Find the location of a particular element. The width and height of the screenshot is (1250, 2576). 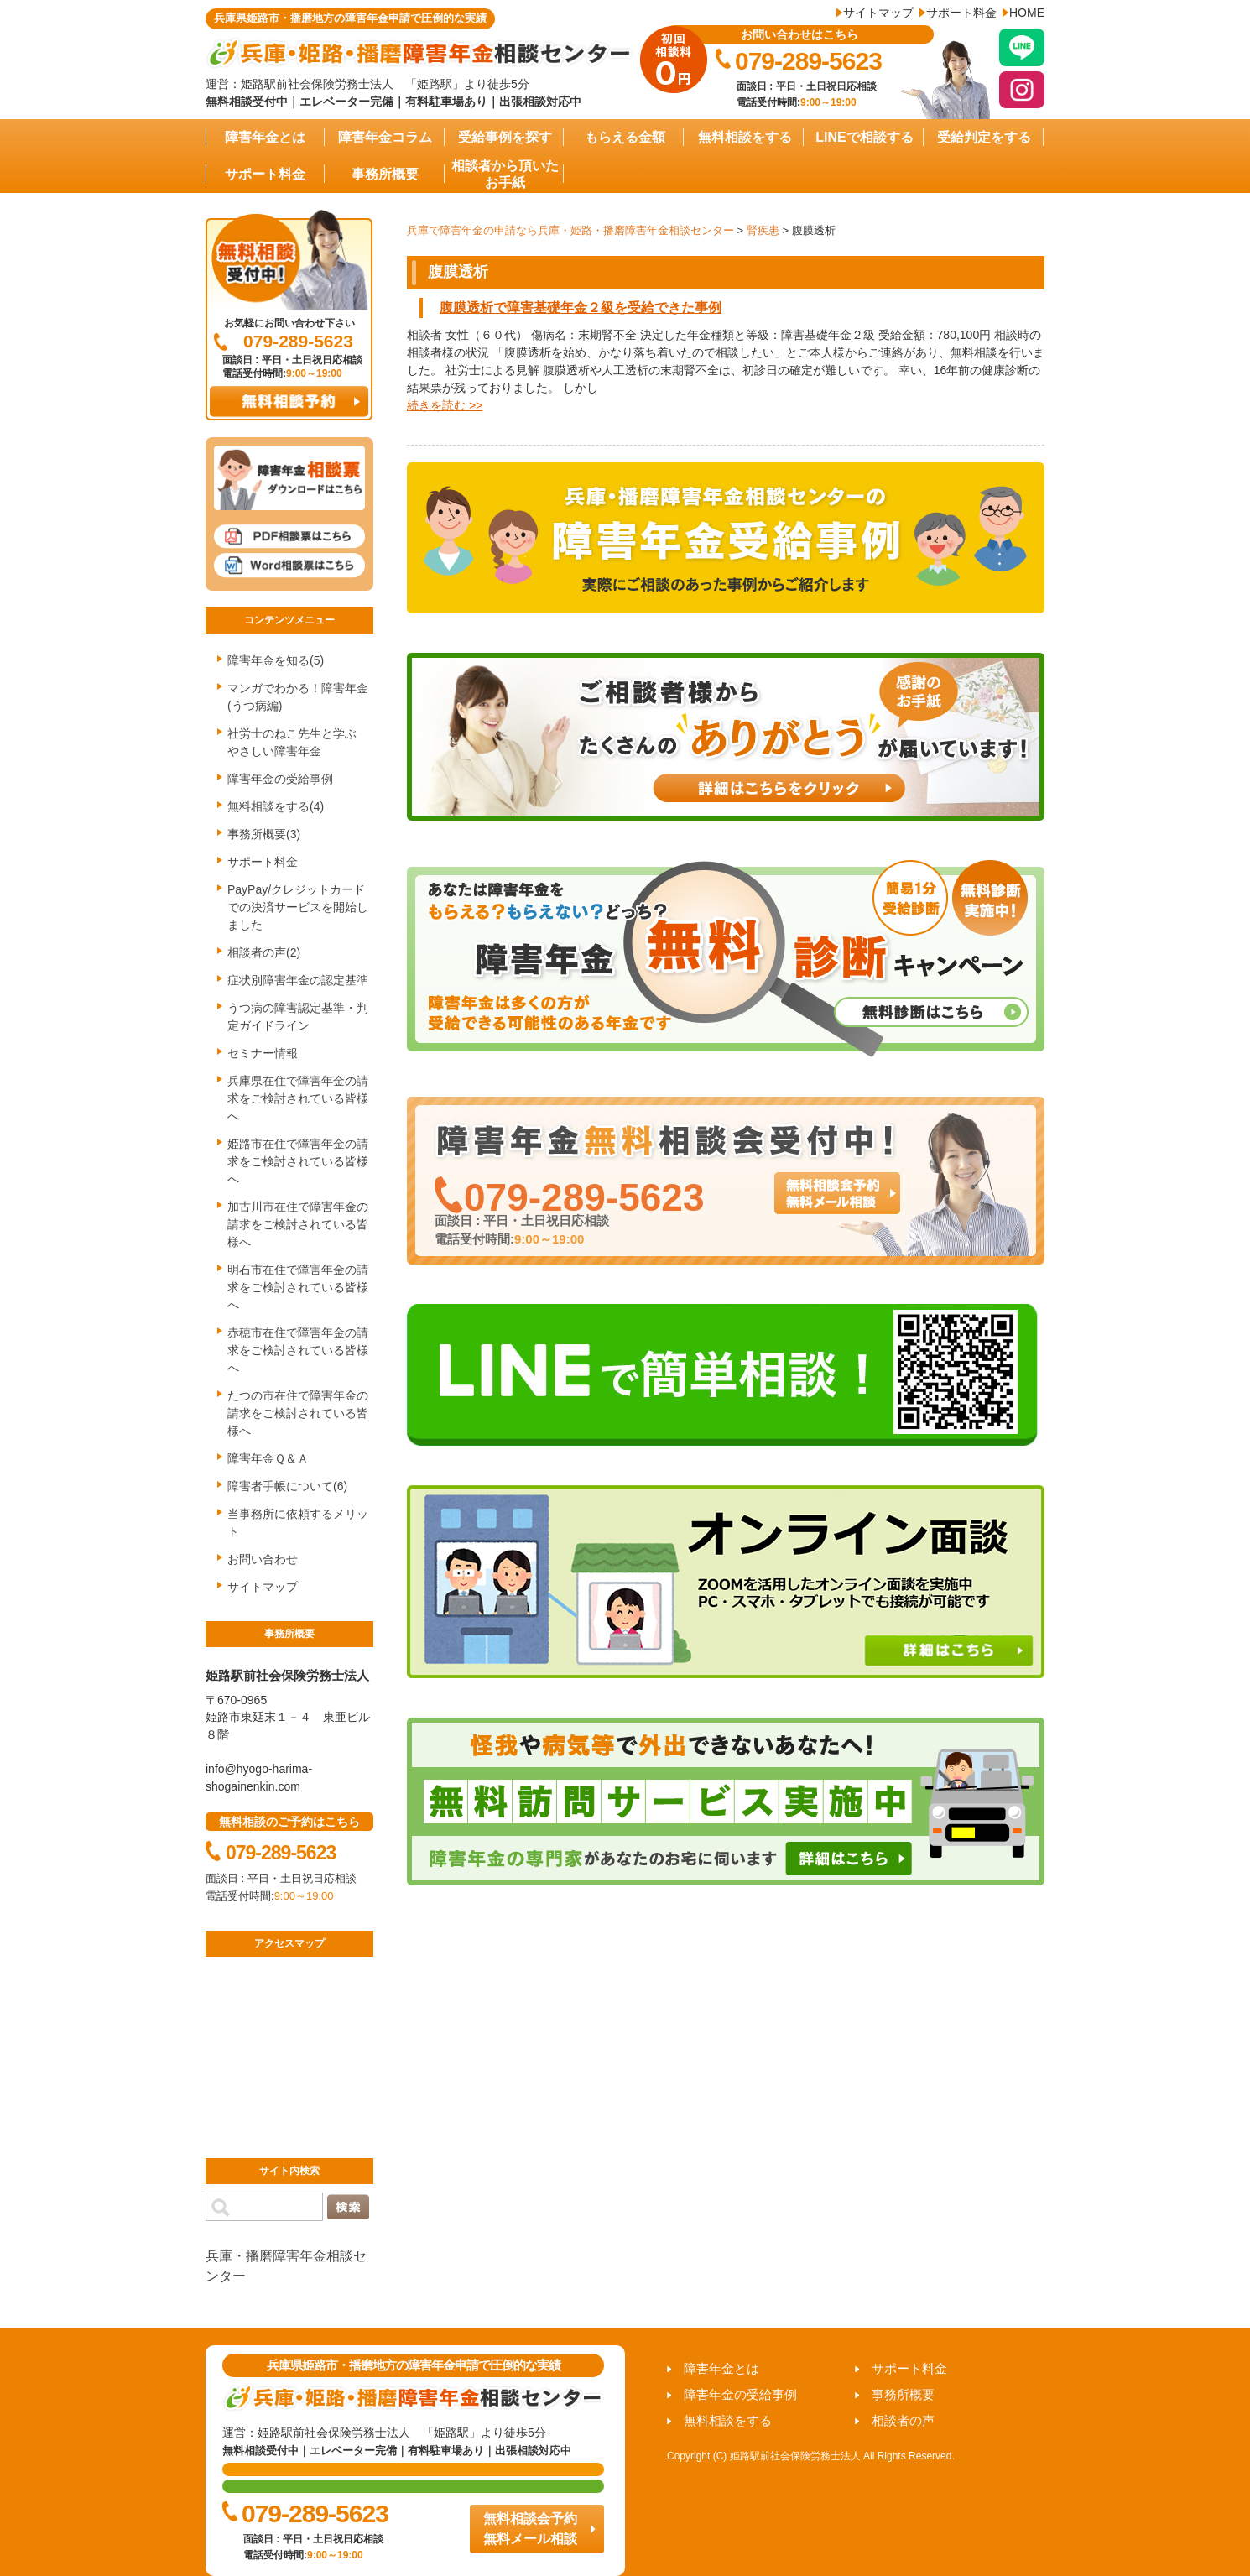

セミナー情報 is located at coordinates (262, 1053).